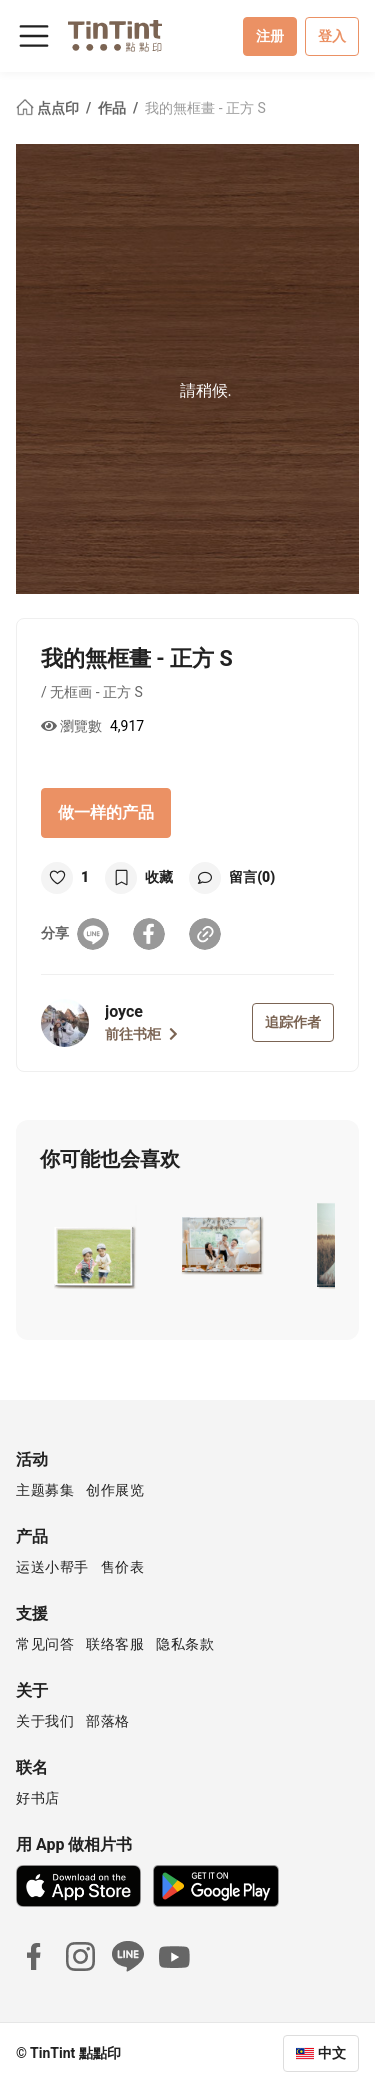 The width and height of the screenshot is (375, 2084). What do you see at coordinates (123, 1567) in the screenshot?
I see `售价表` at bounding box center [123, 1567].